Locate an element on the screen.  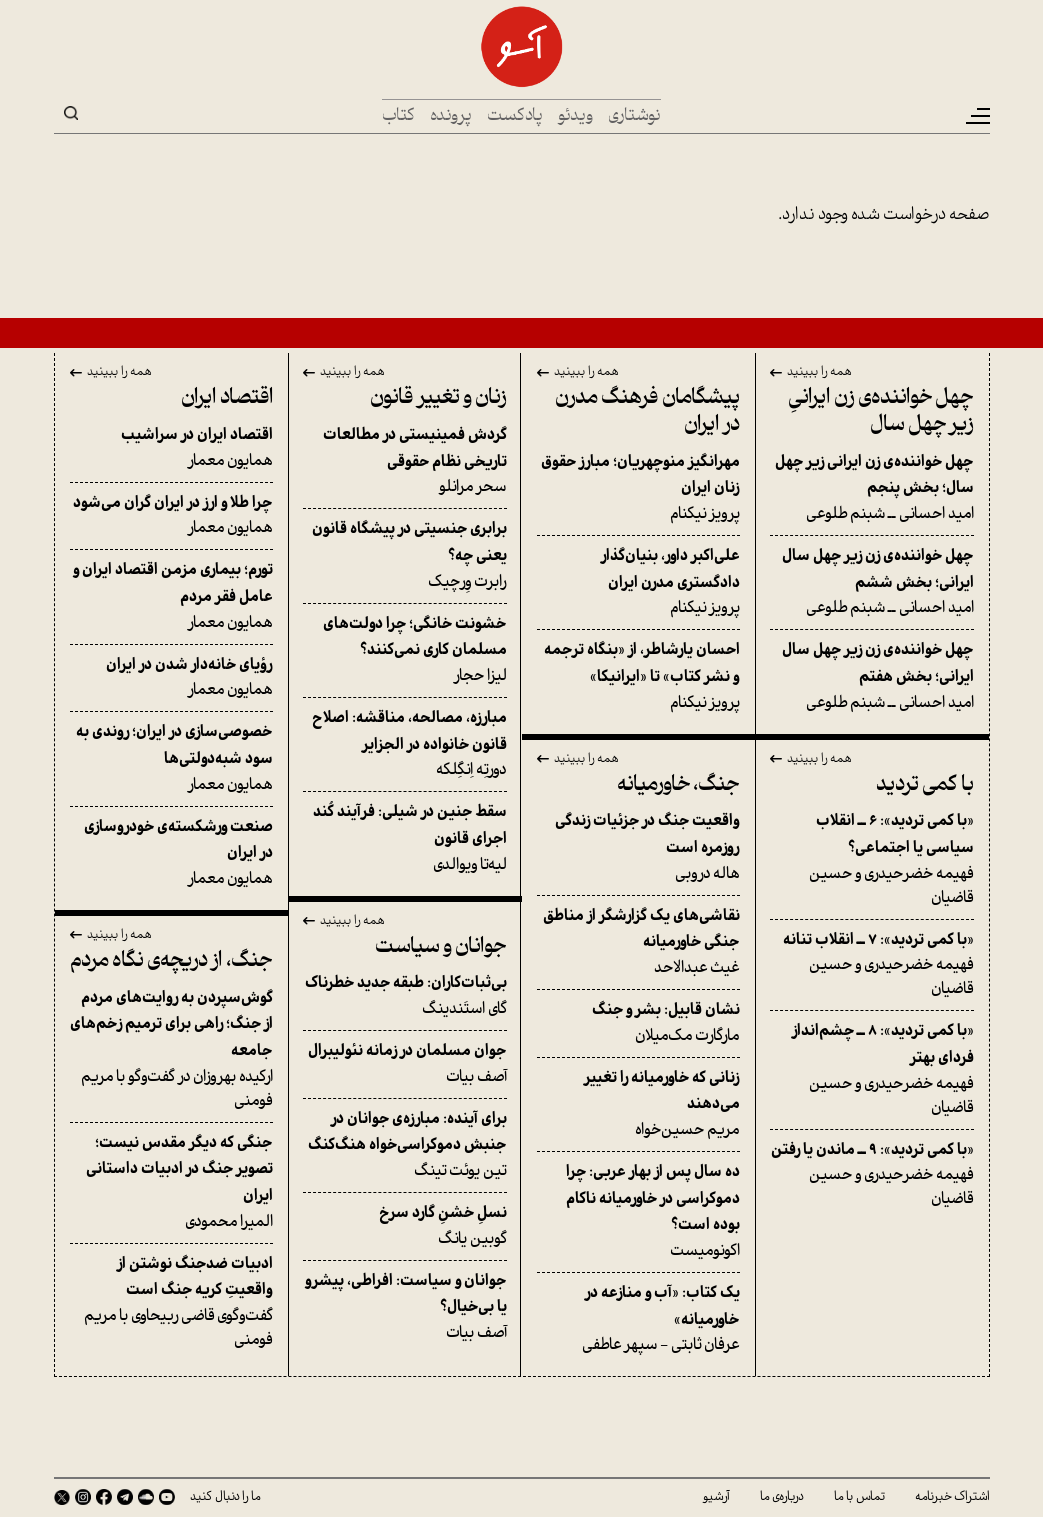
Search is located at coordinates (71, 113).